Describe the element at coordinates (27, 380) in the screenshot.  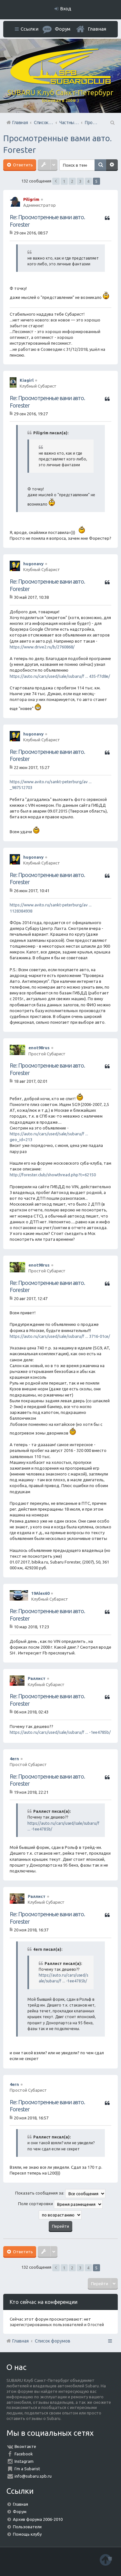
I see `Kiagirl` at that location.